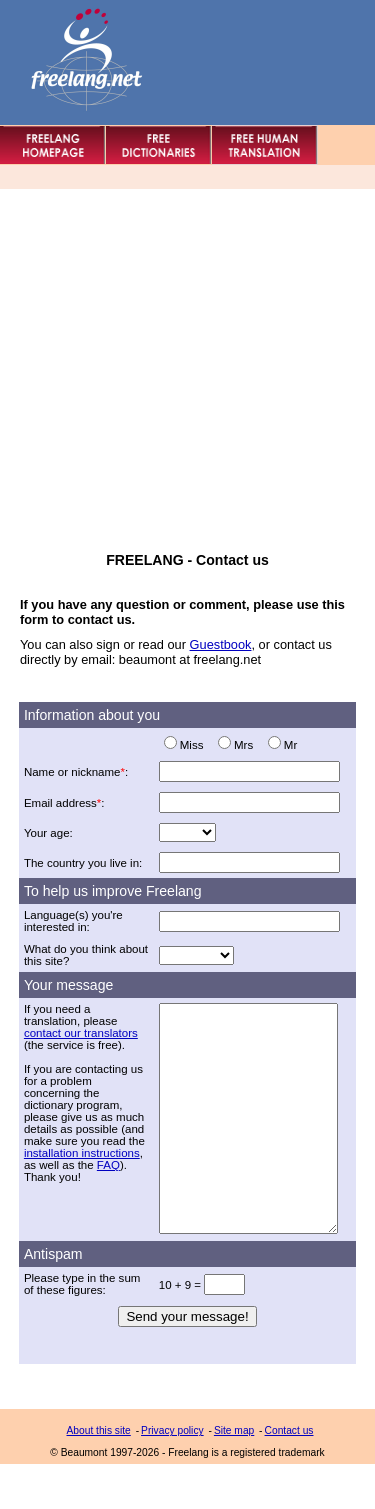  Describe the element at coordinates (108, 1165) in the screenshot. I see `FAQ` at that location.